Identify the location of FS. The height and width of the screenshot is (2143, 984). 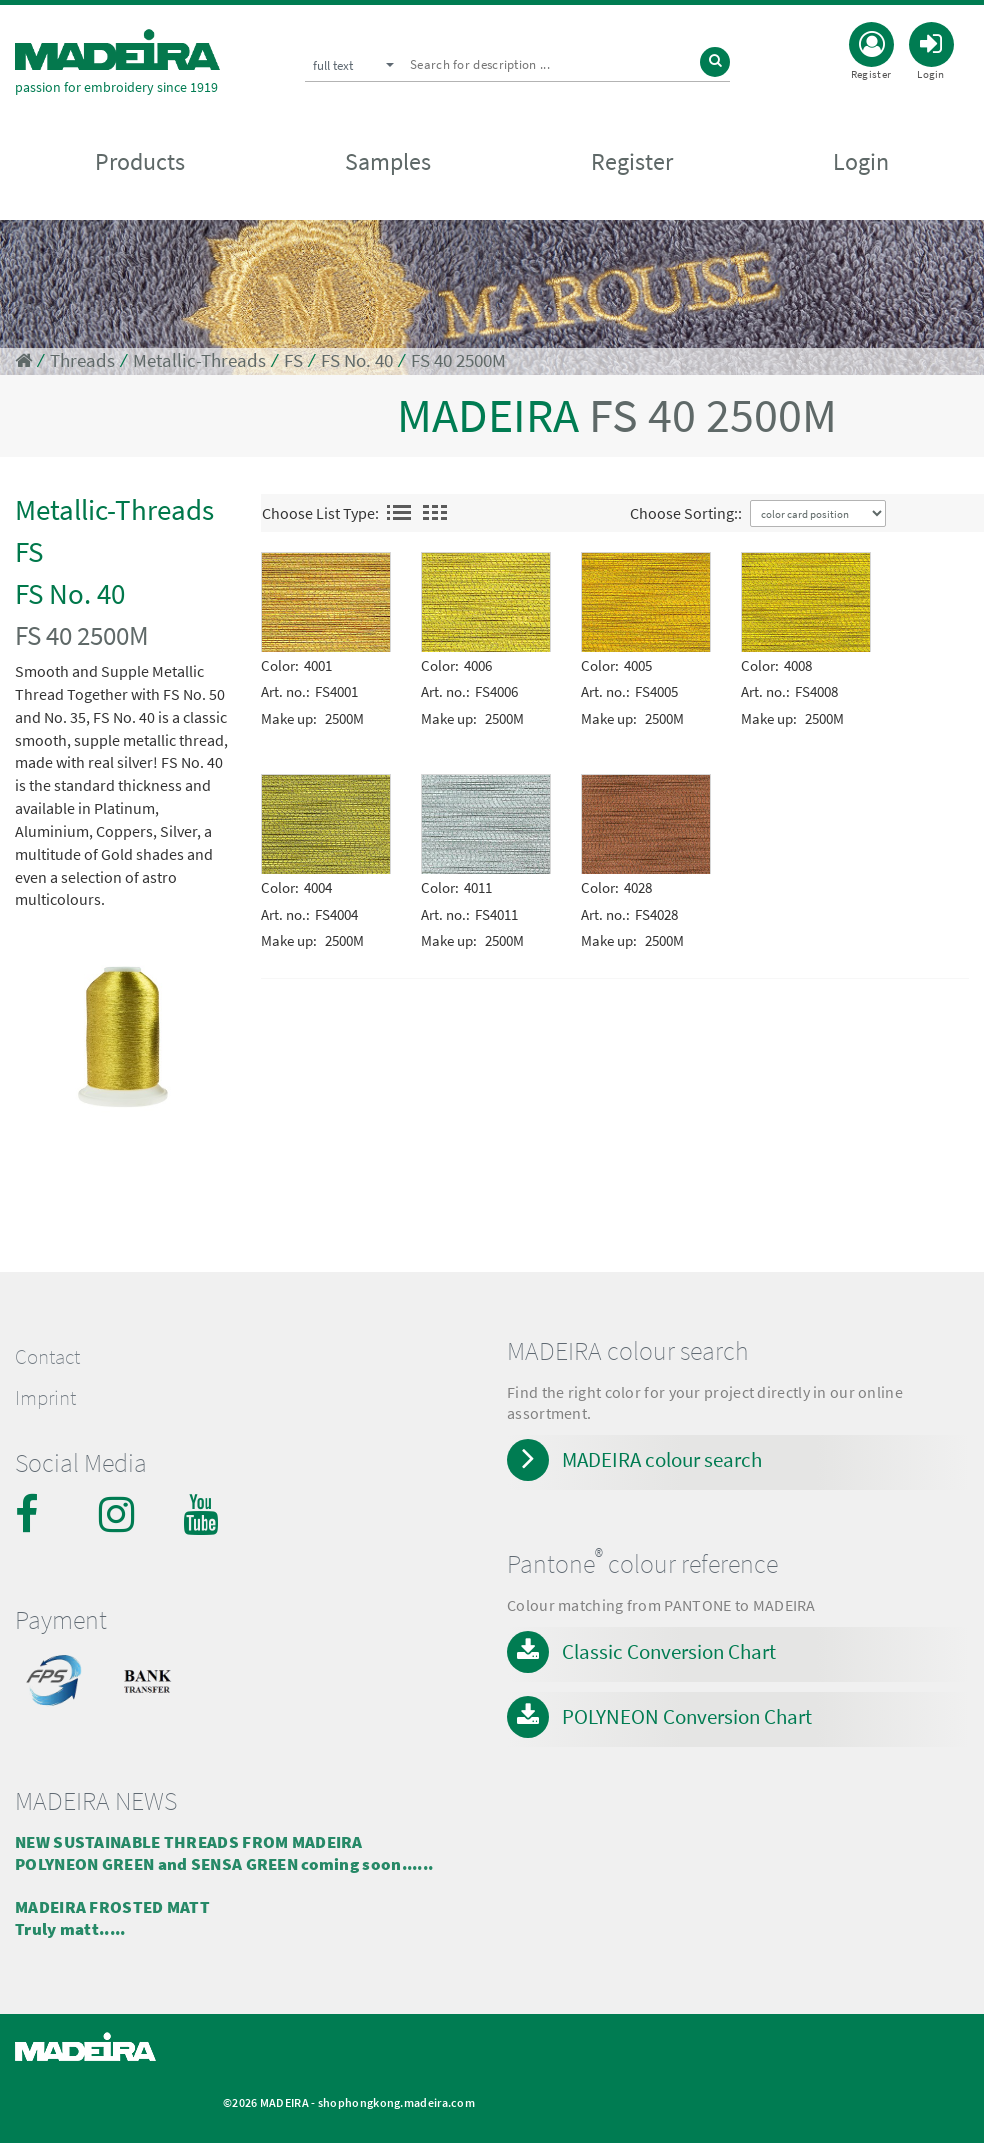
(293, 360).